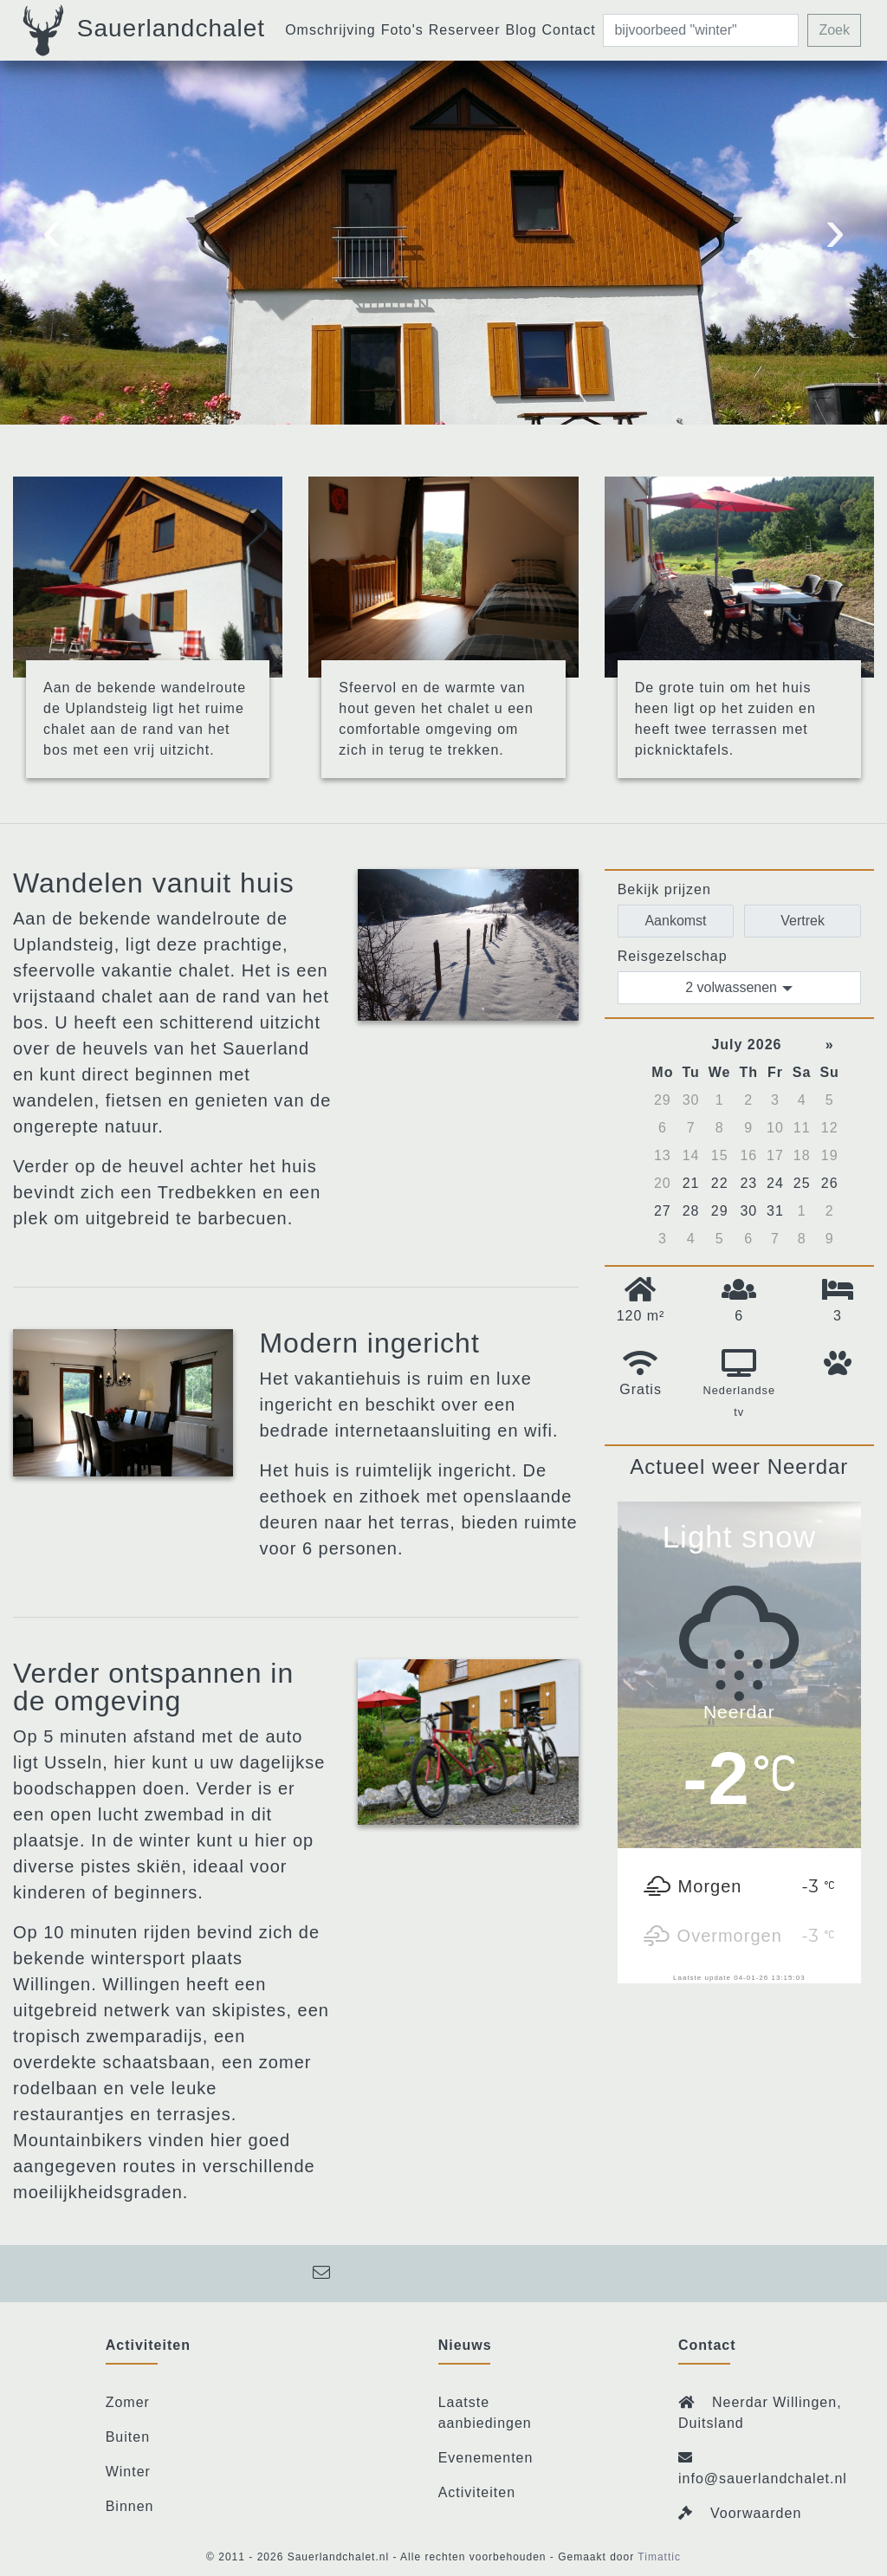 The width and height of the screenshot is (887, 2576). What do you see at coordinates (701, 30) in the screenshot?
I see `[zoeken]` at bounding box center [701, 30].